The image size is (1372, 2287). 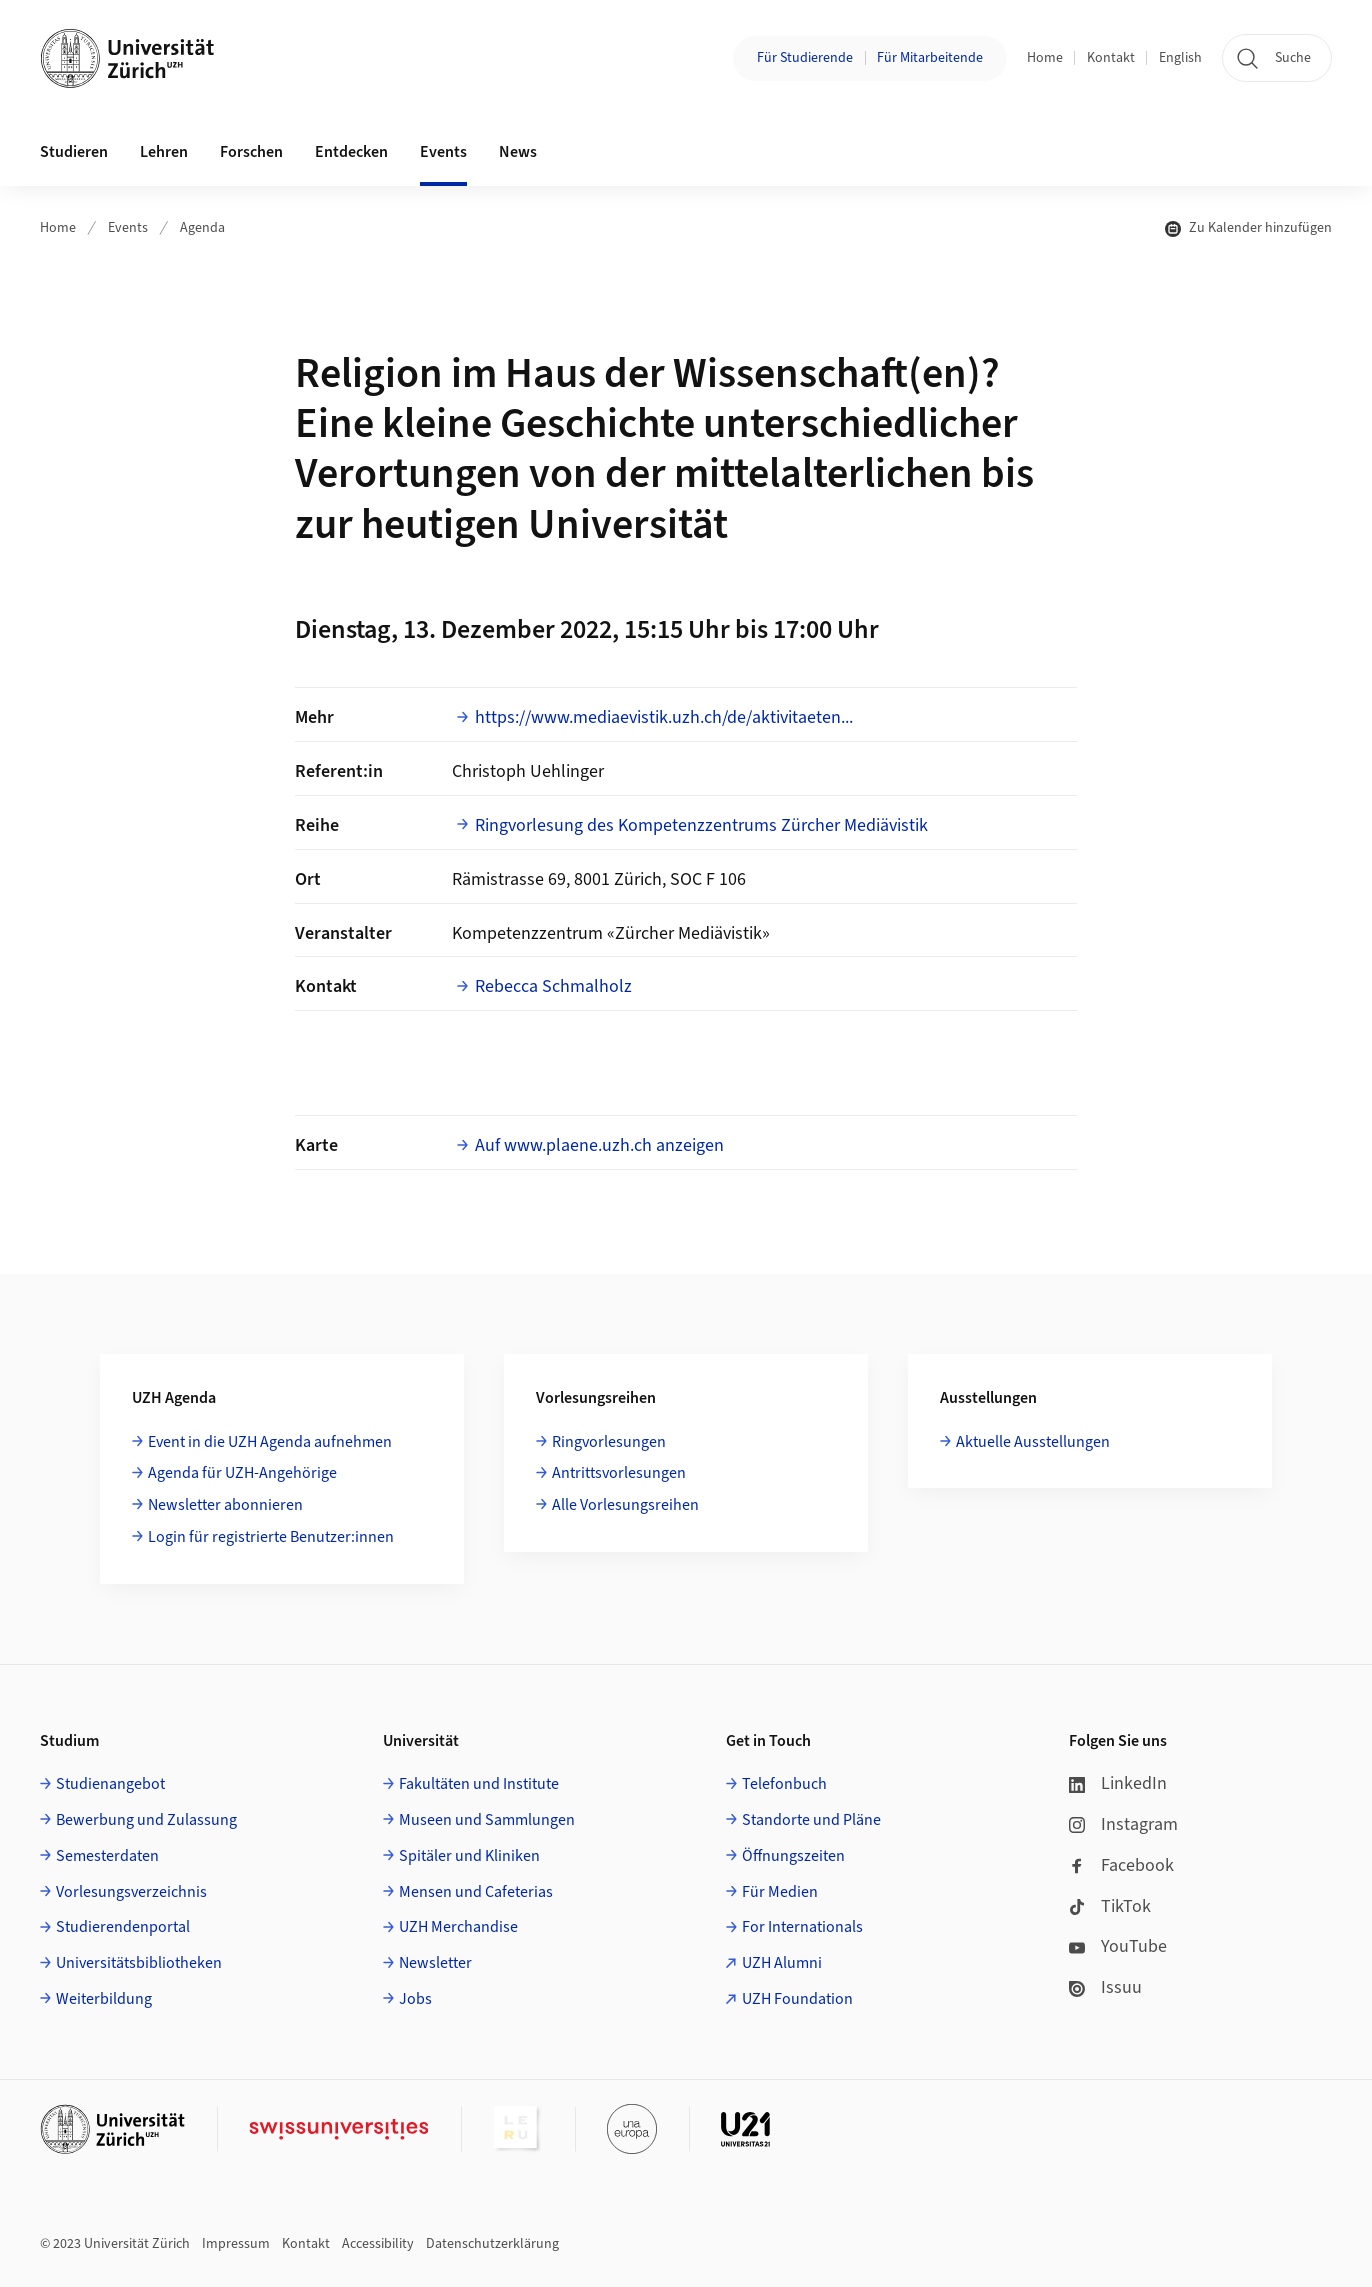 What do you see at coordinates (351, 152) in the screenshot?
I see `Entdecken [button]` at bounding box center [351, 152].